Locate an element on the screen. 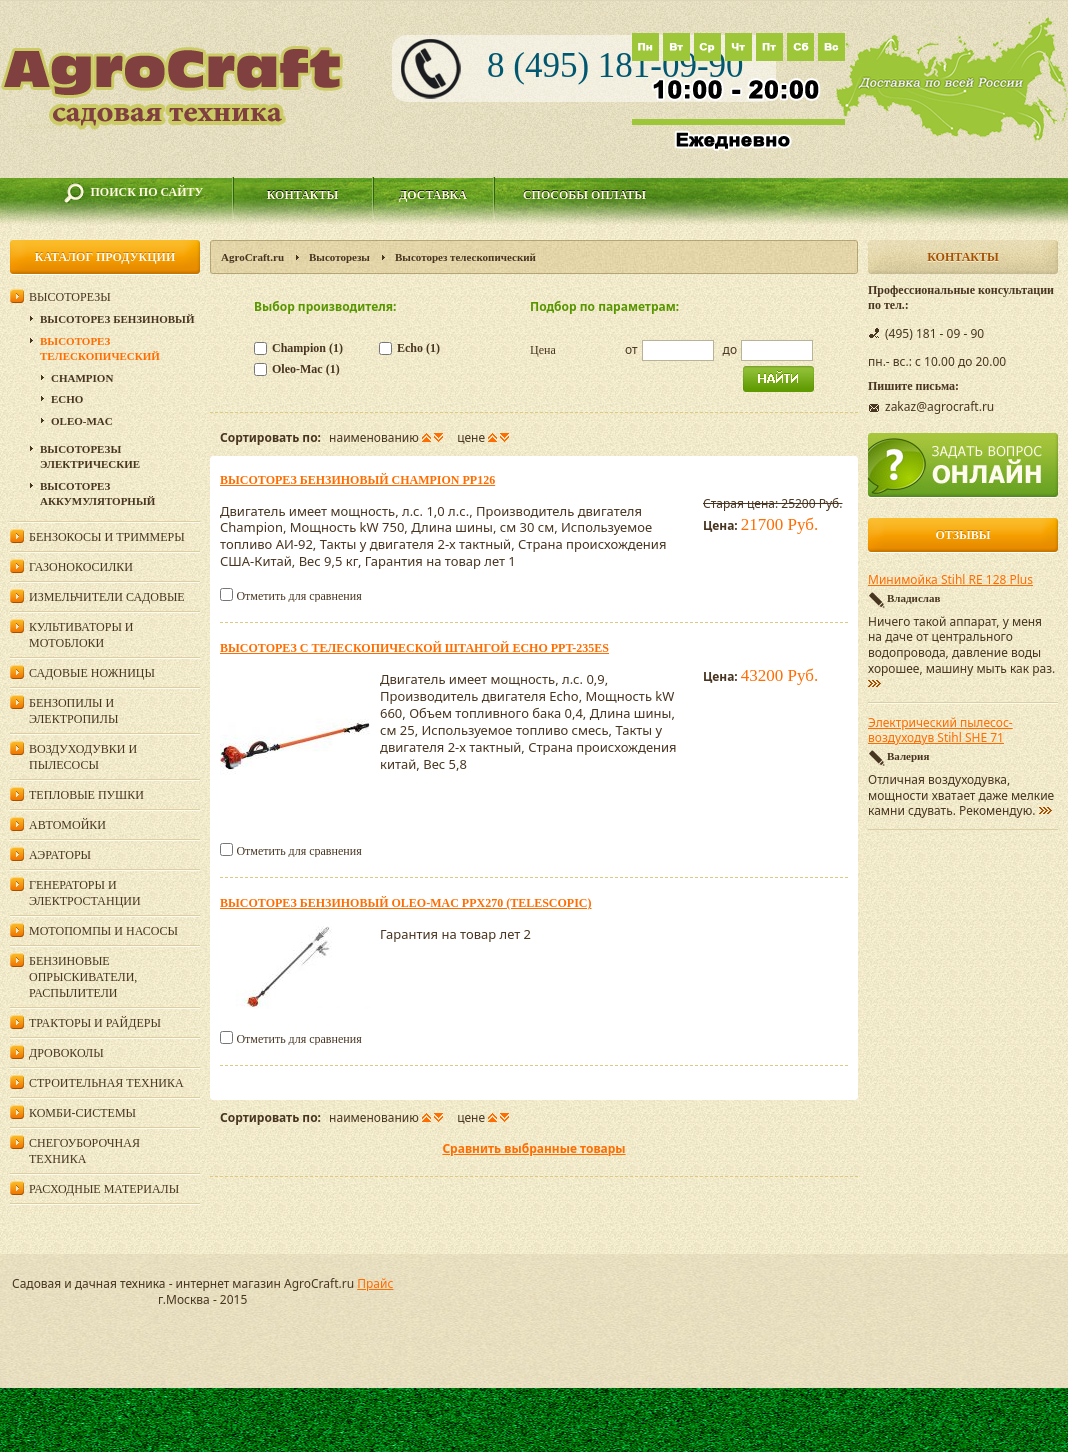  Контакты is located at coordinates (303, 195).